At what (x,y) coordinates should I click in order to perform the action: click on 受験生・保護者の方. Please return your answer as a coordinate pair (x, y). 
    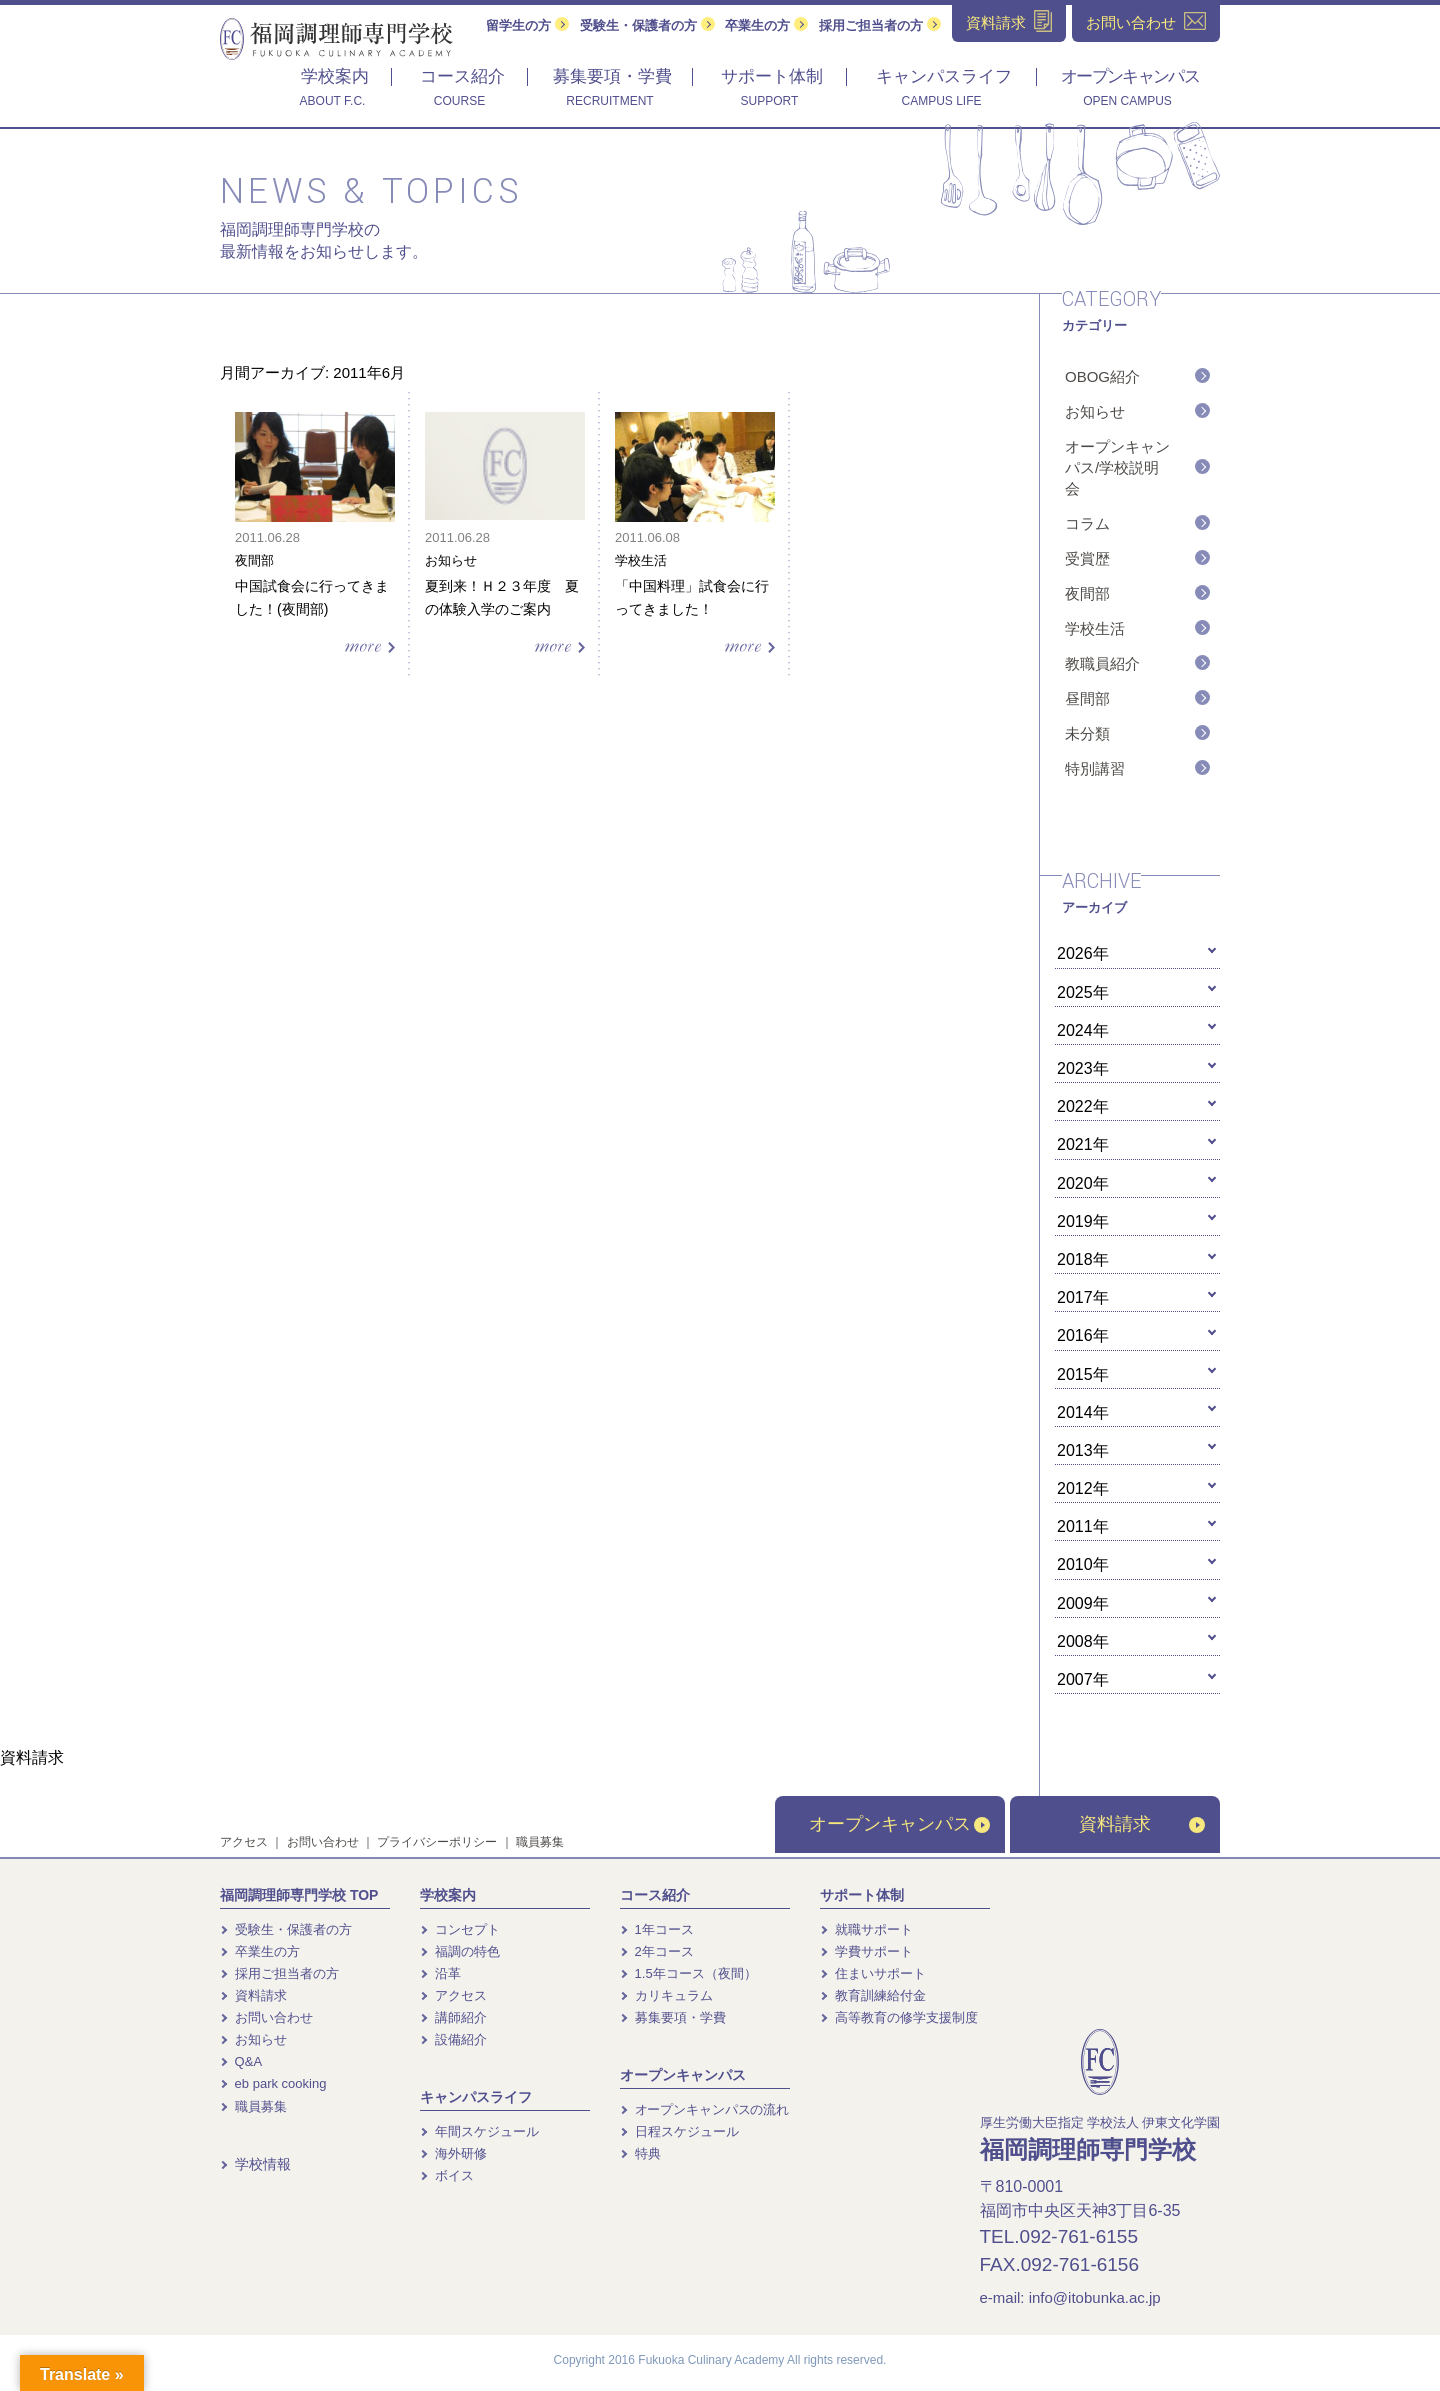
    Looking at the image, I should click on (647, 25).